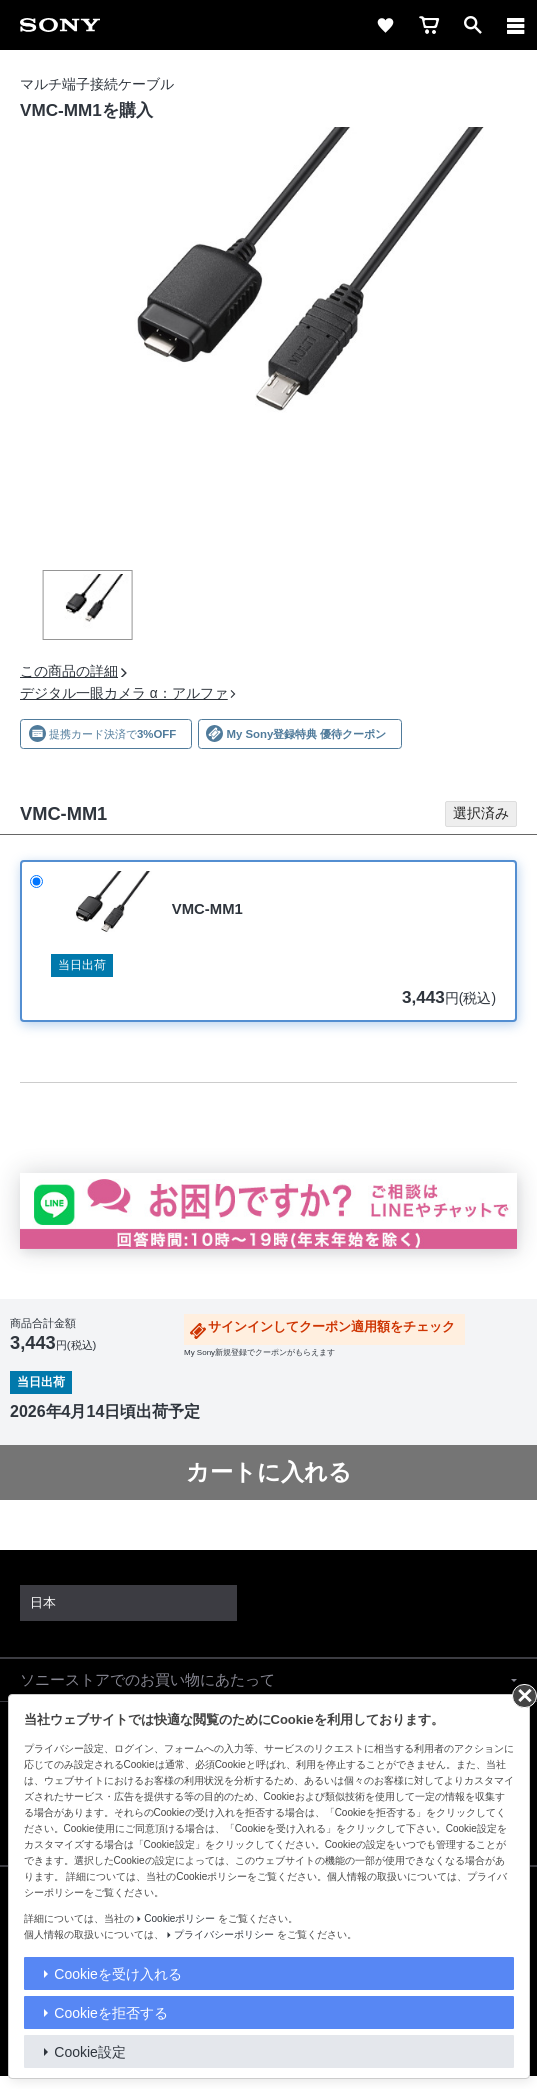 The image size is (537, 2089). Describe the element at coordinates (385, 25) in the screenshot. I see `[favorite]` at that location.